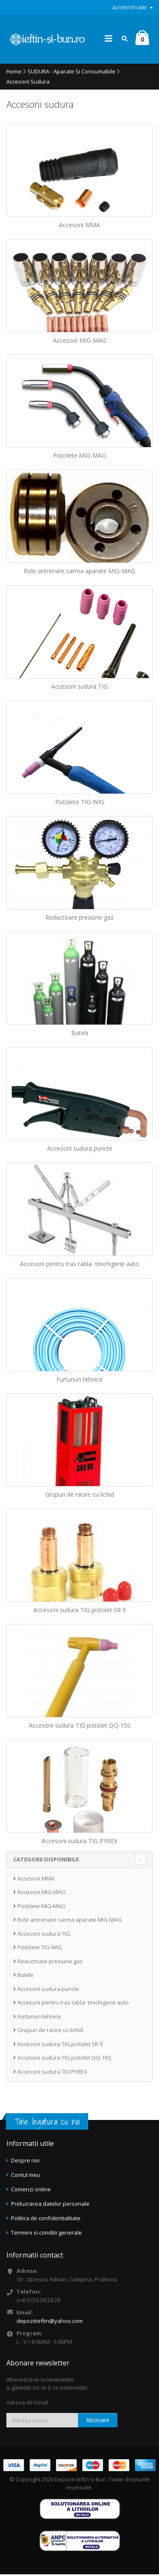 This screenshot has width=159, height=2576. What do you see at coordinates (80, 1727) in the screenshot?
I see `Accesorii sudura TIG pistolet QQ-150` at bounding box center [80, 1727].